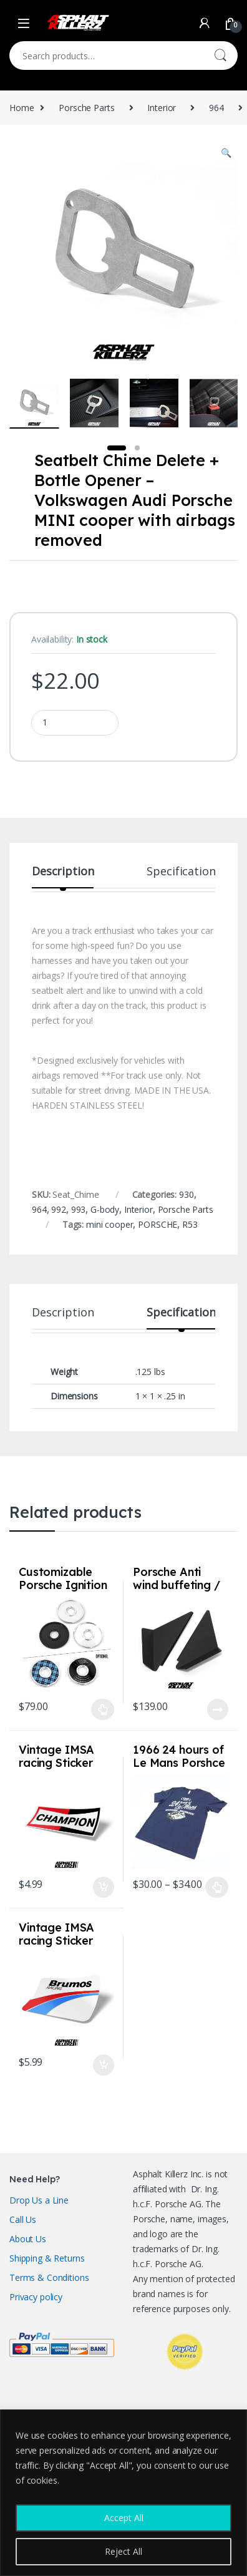 The width and height of the screenshot is (247, 2576). What do you see at coordinates (22, 2219) in the screenshot?
I see `Call Us` at bounding box center [22, 2219].